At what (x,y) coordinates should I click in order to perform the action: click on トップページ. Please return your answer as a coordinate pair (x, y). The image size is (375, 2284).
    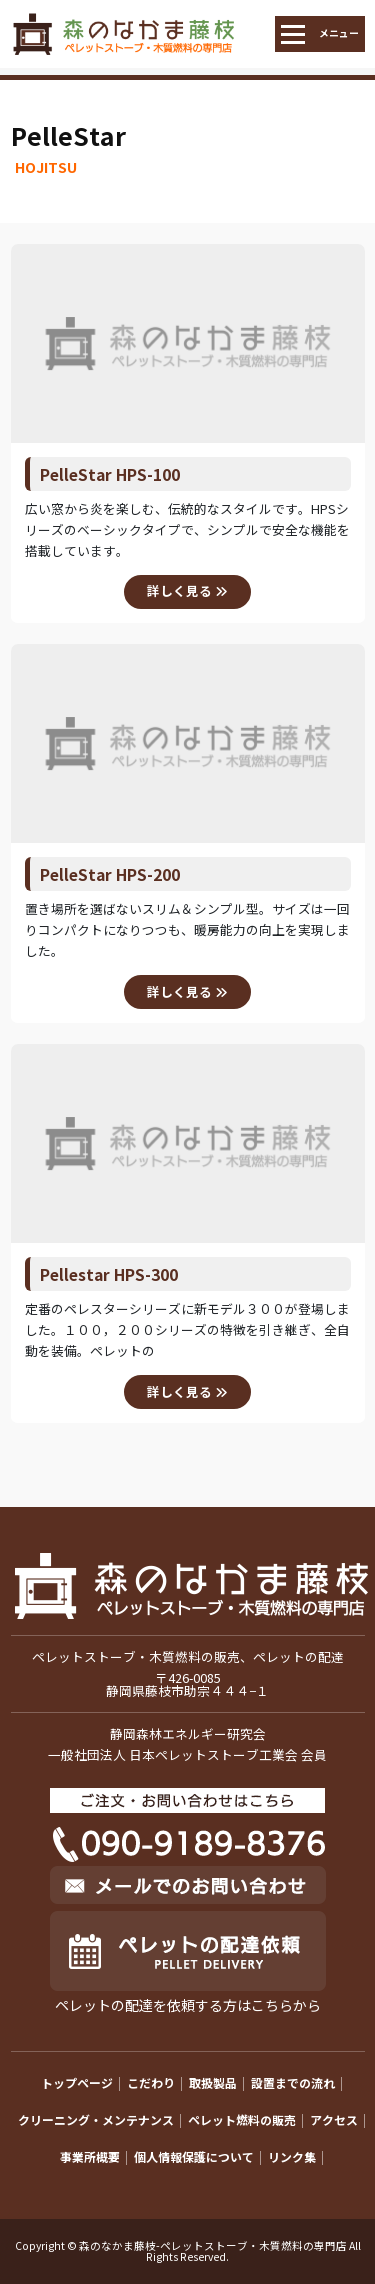
    Looking at the image, I should click on (77, 2082).